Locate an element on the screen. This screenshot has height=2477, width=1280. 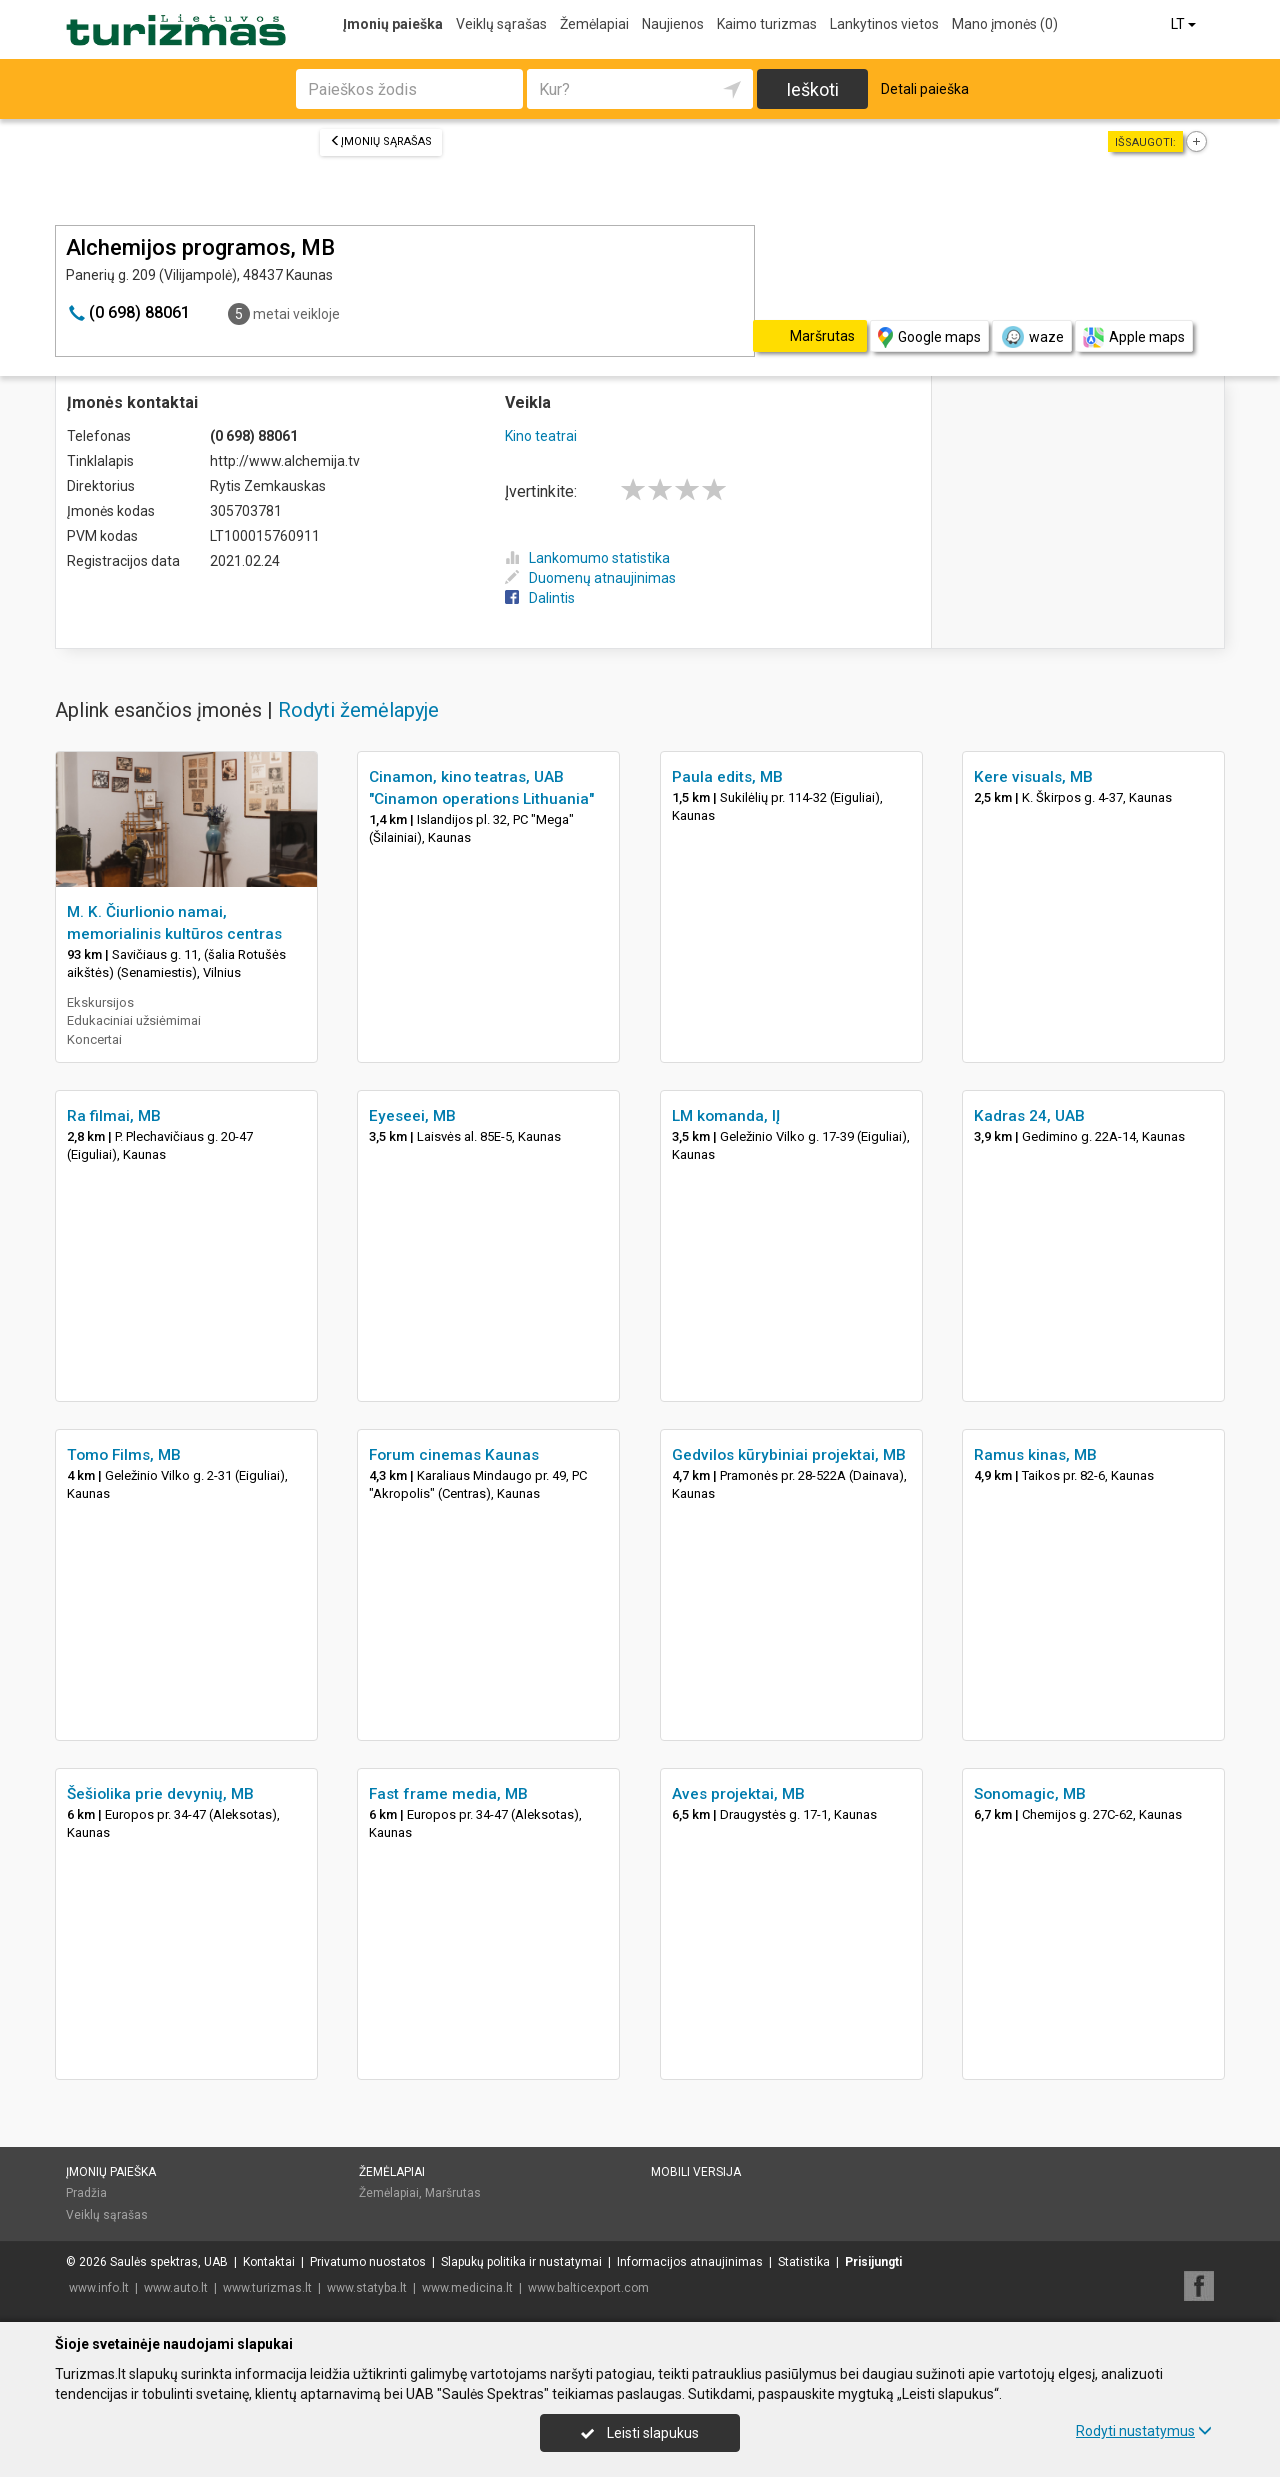
Forum cinemas Kaunas is located at coordinates (454, 1455).